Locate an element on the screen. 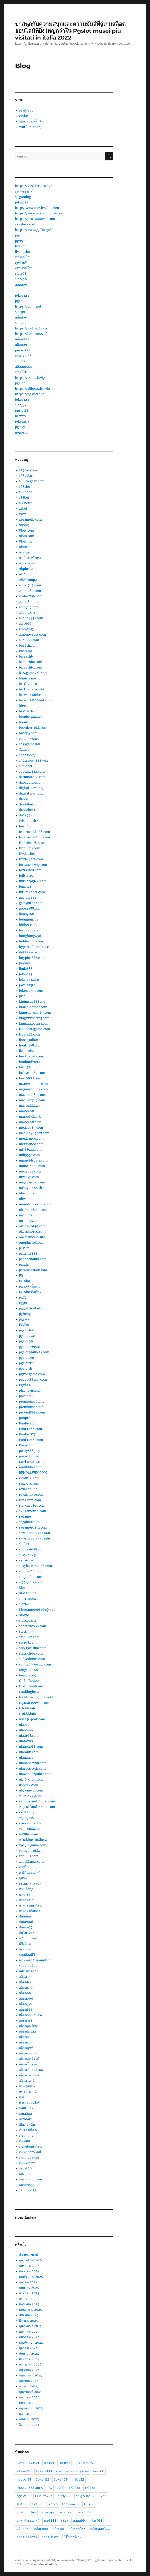 This screenshot has width=150, height=2576. 1xgameth.com is located at coordinates (30, 519).